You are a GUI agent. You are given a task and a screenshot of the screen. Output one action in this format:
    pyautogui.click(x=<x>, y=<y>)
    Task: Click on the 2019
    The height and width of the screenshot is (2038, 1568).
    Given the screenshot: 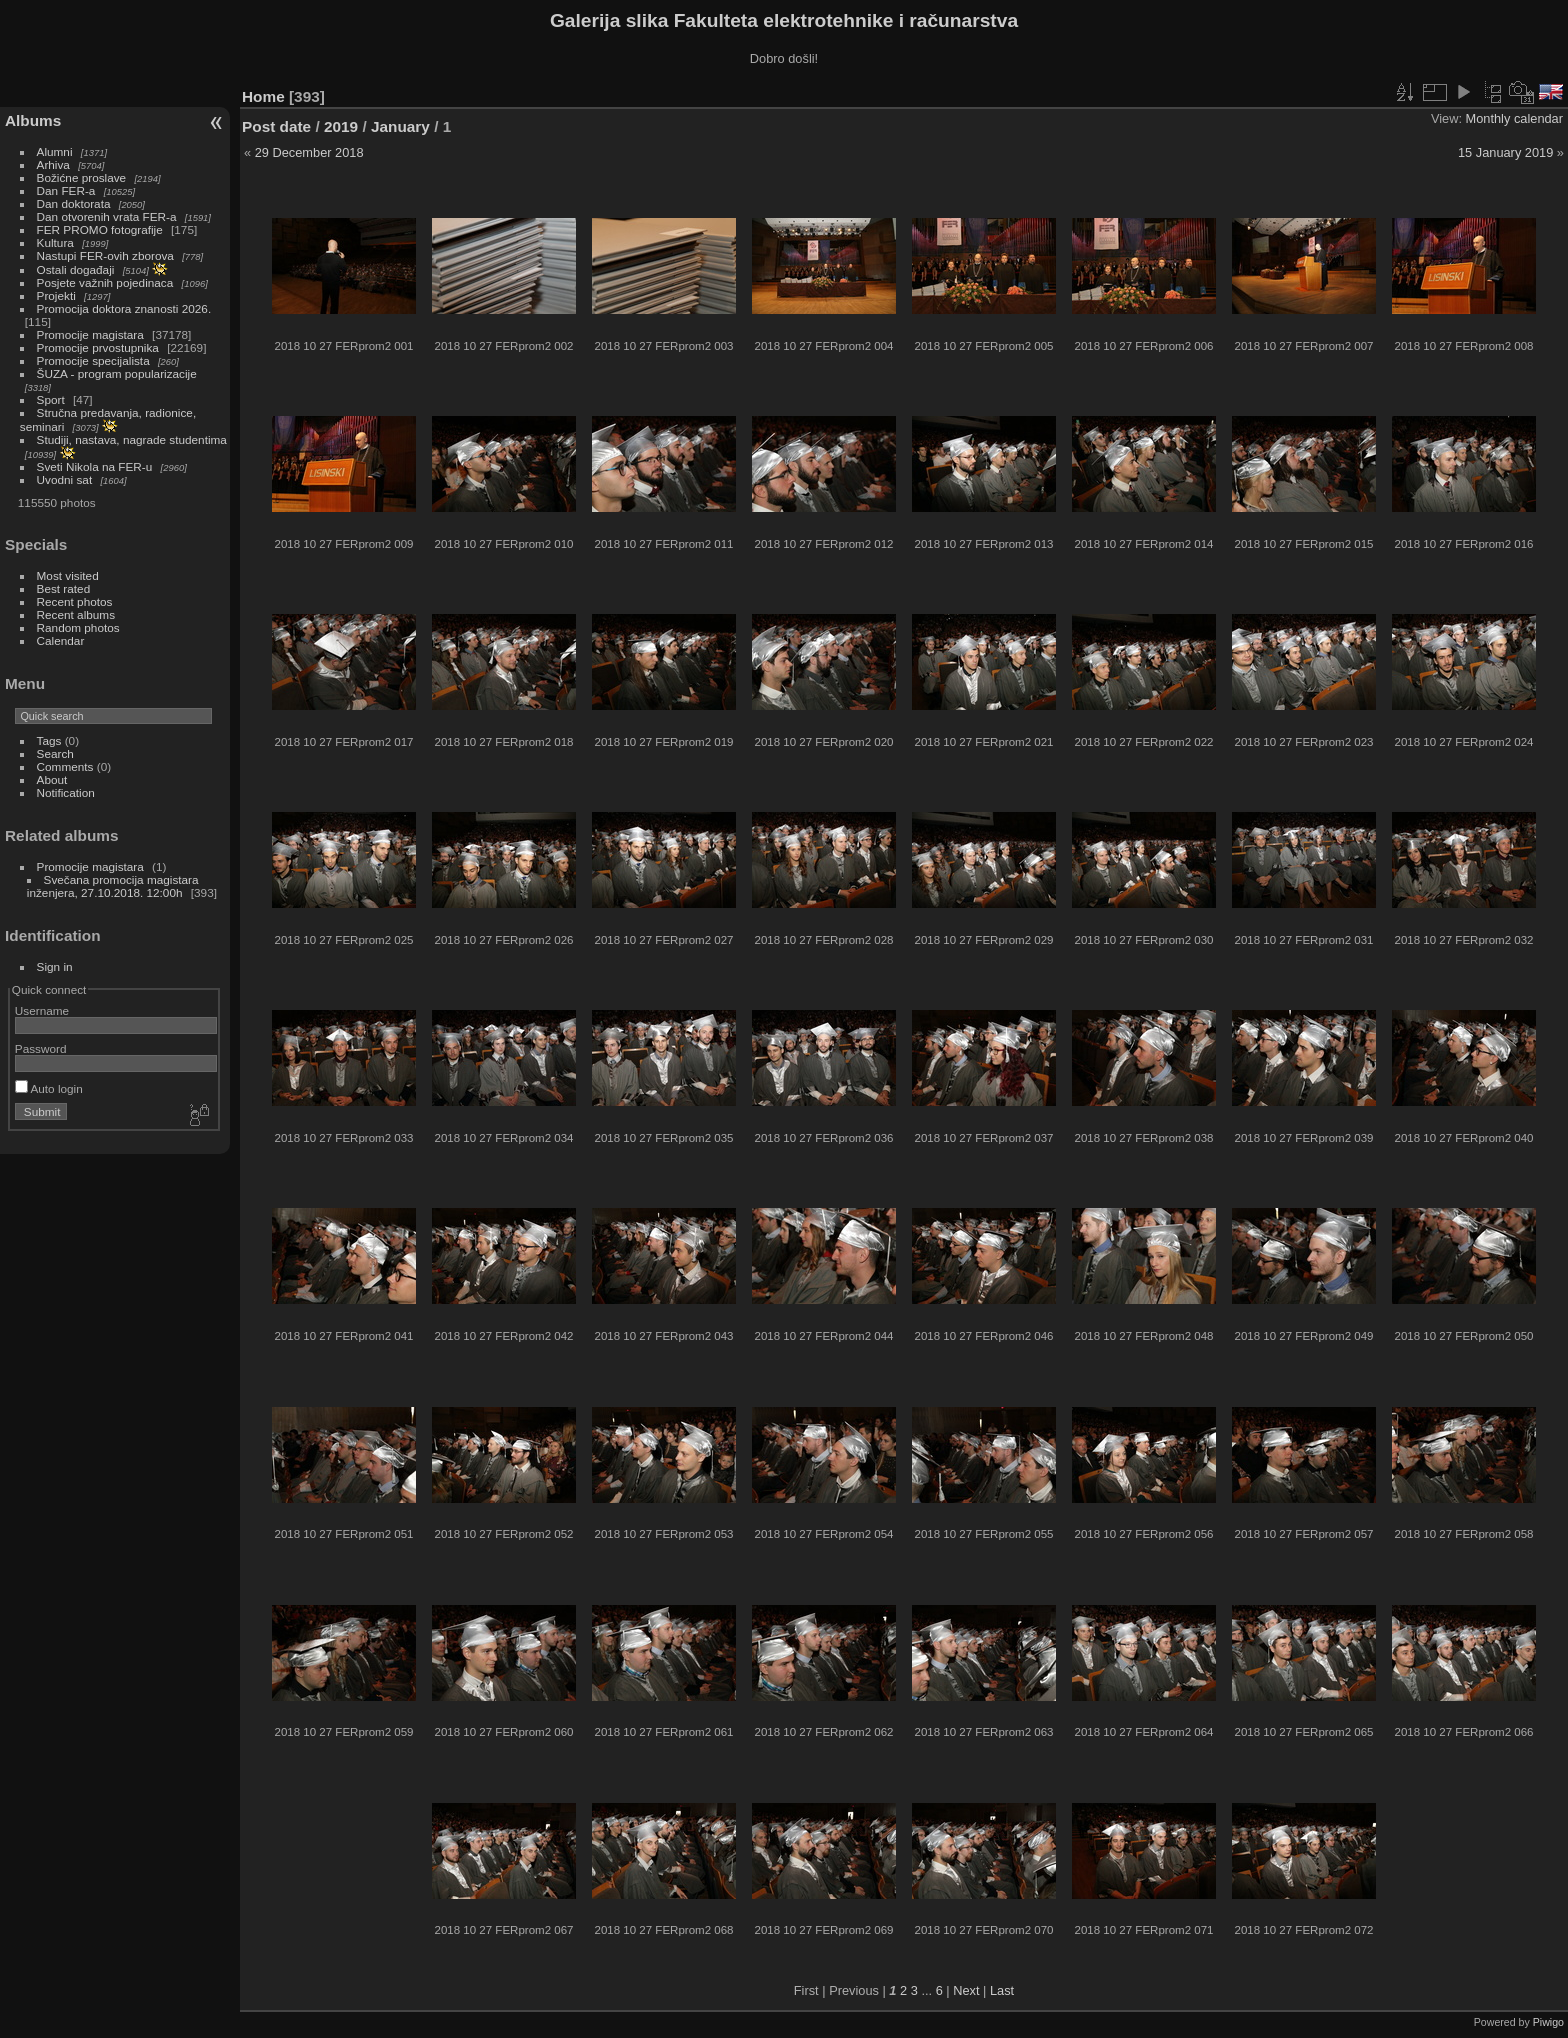 What is the action you would take?
    pyautogui.click(x=341, y=126)
    